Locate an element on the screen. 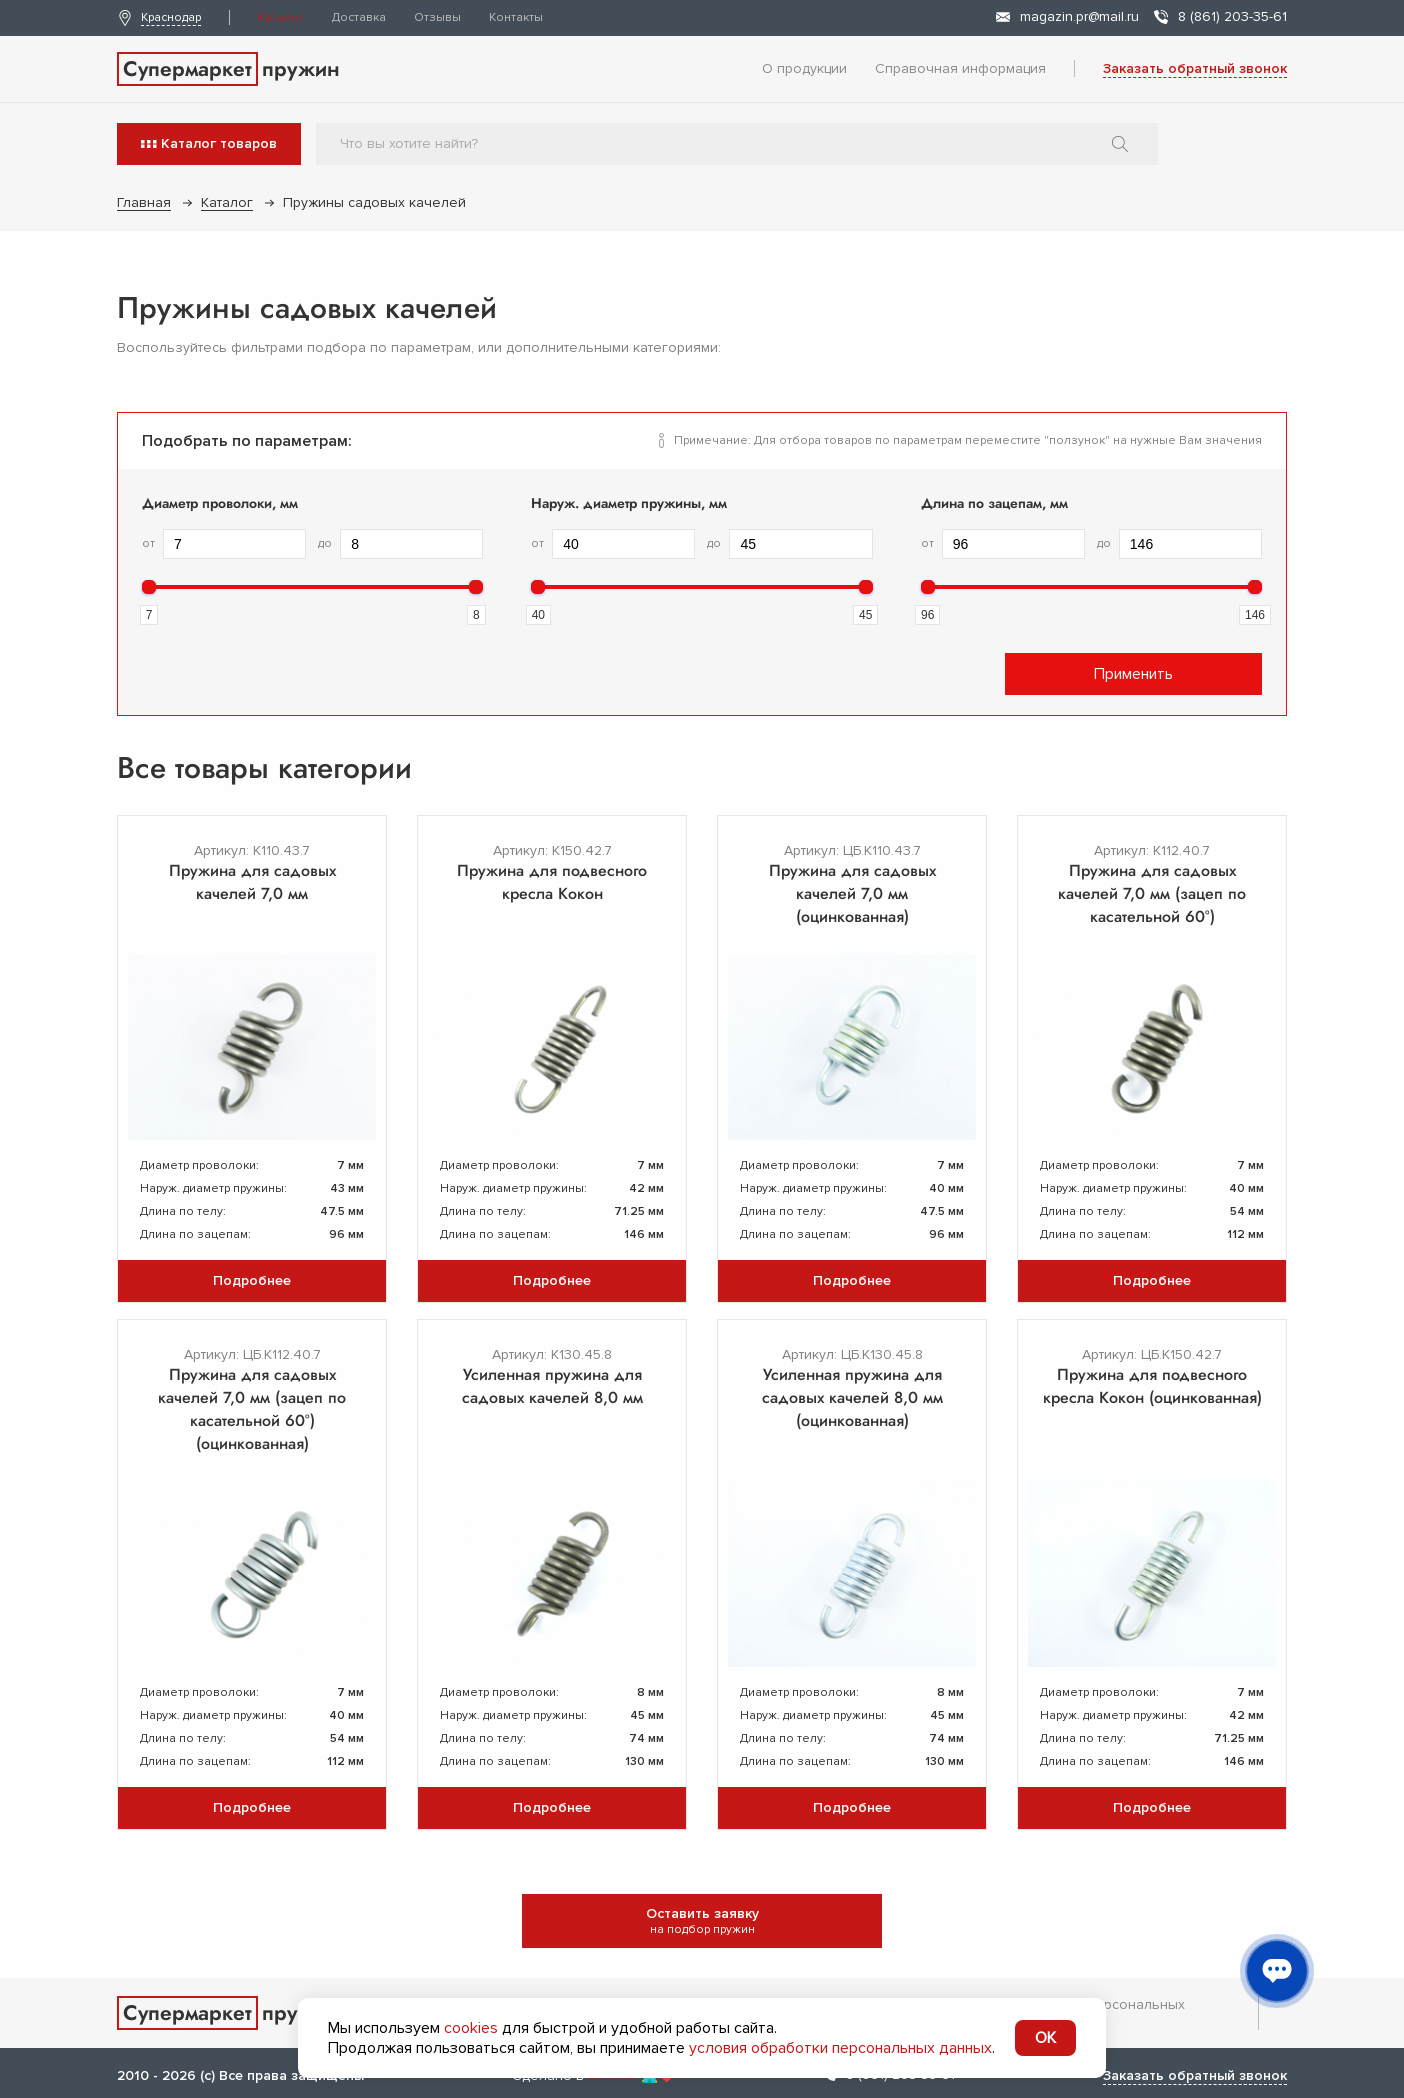 The image size is (1404, 2098). Отзывы is located at coordinates (437, 17).